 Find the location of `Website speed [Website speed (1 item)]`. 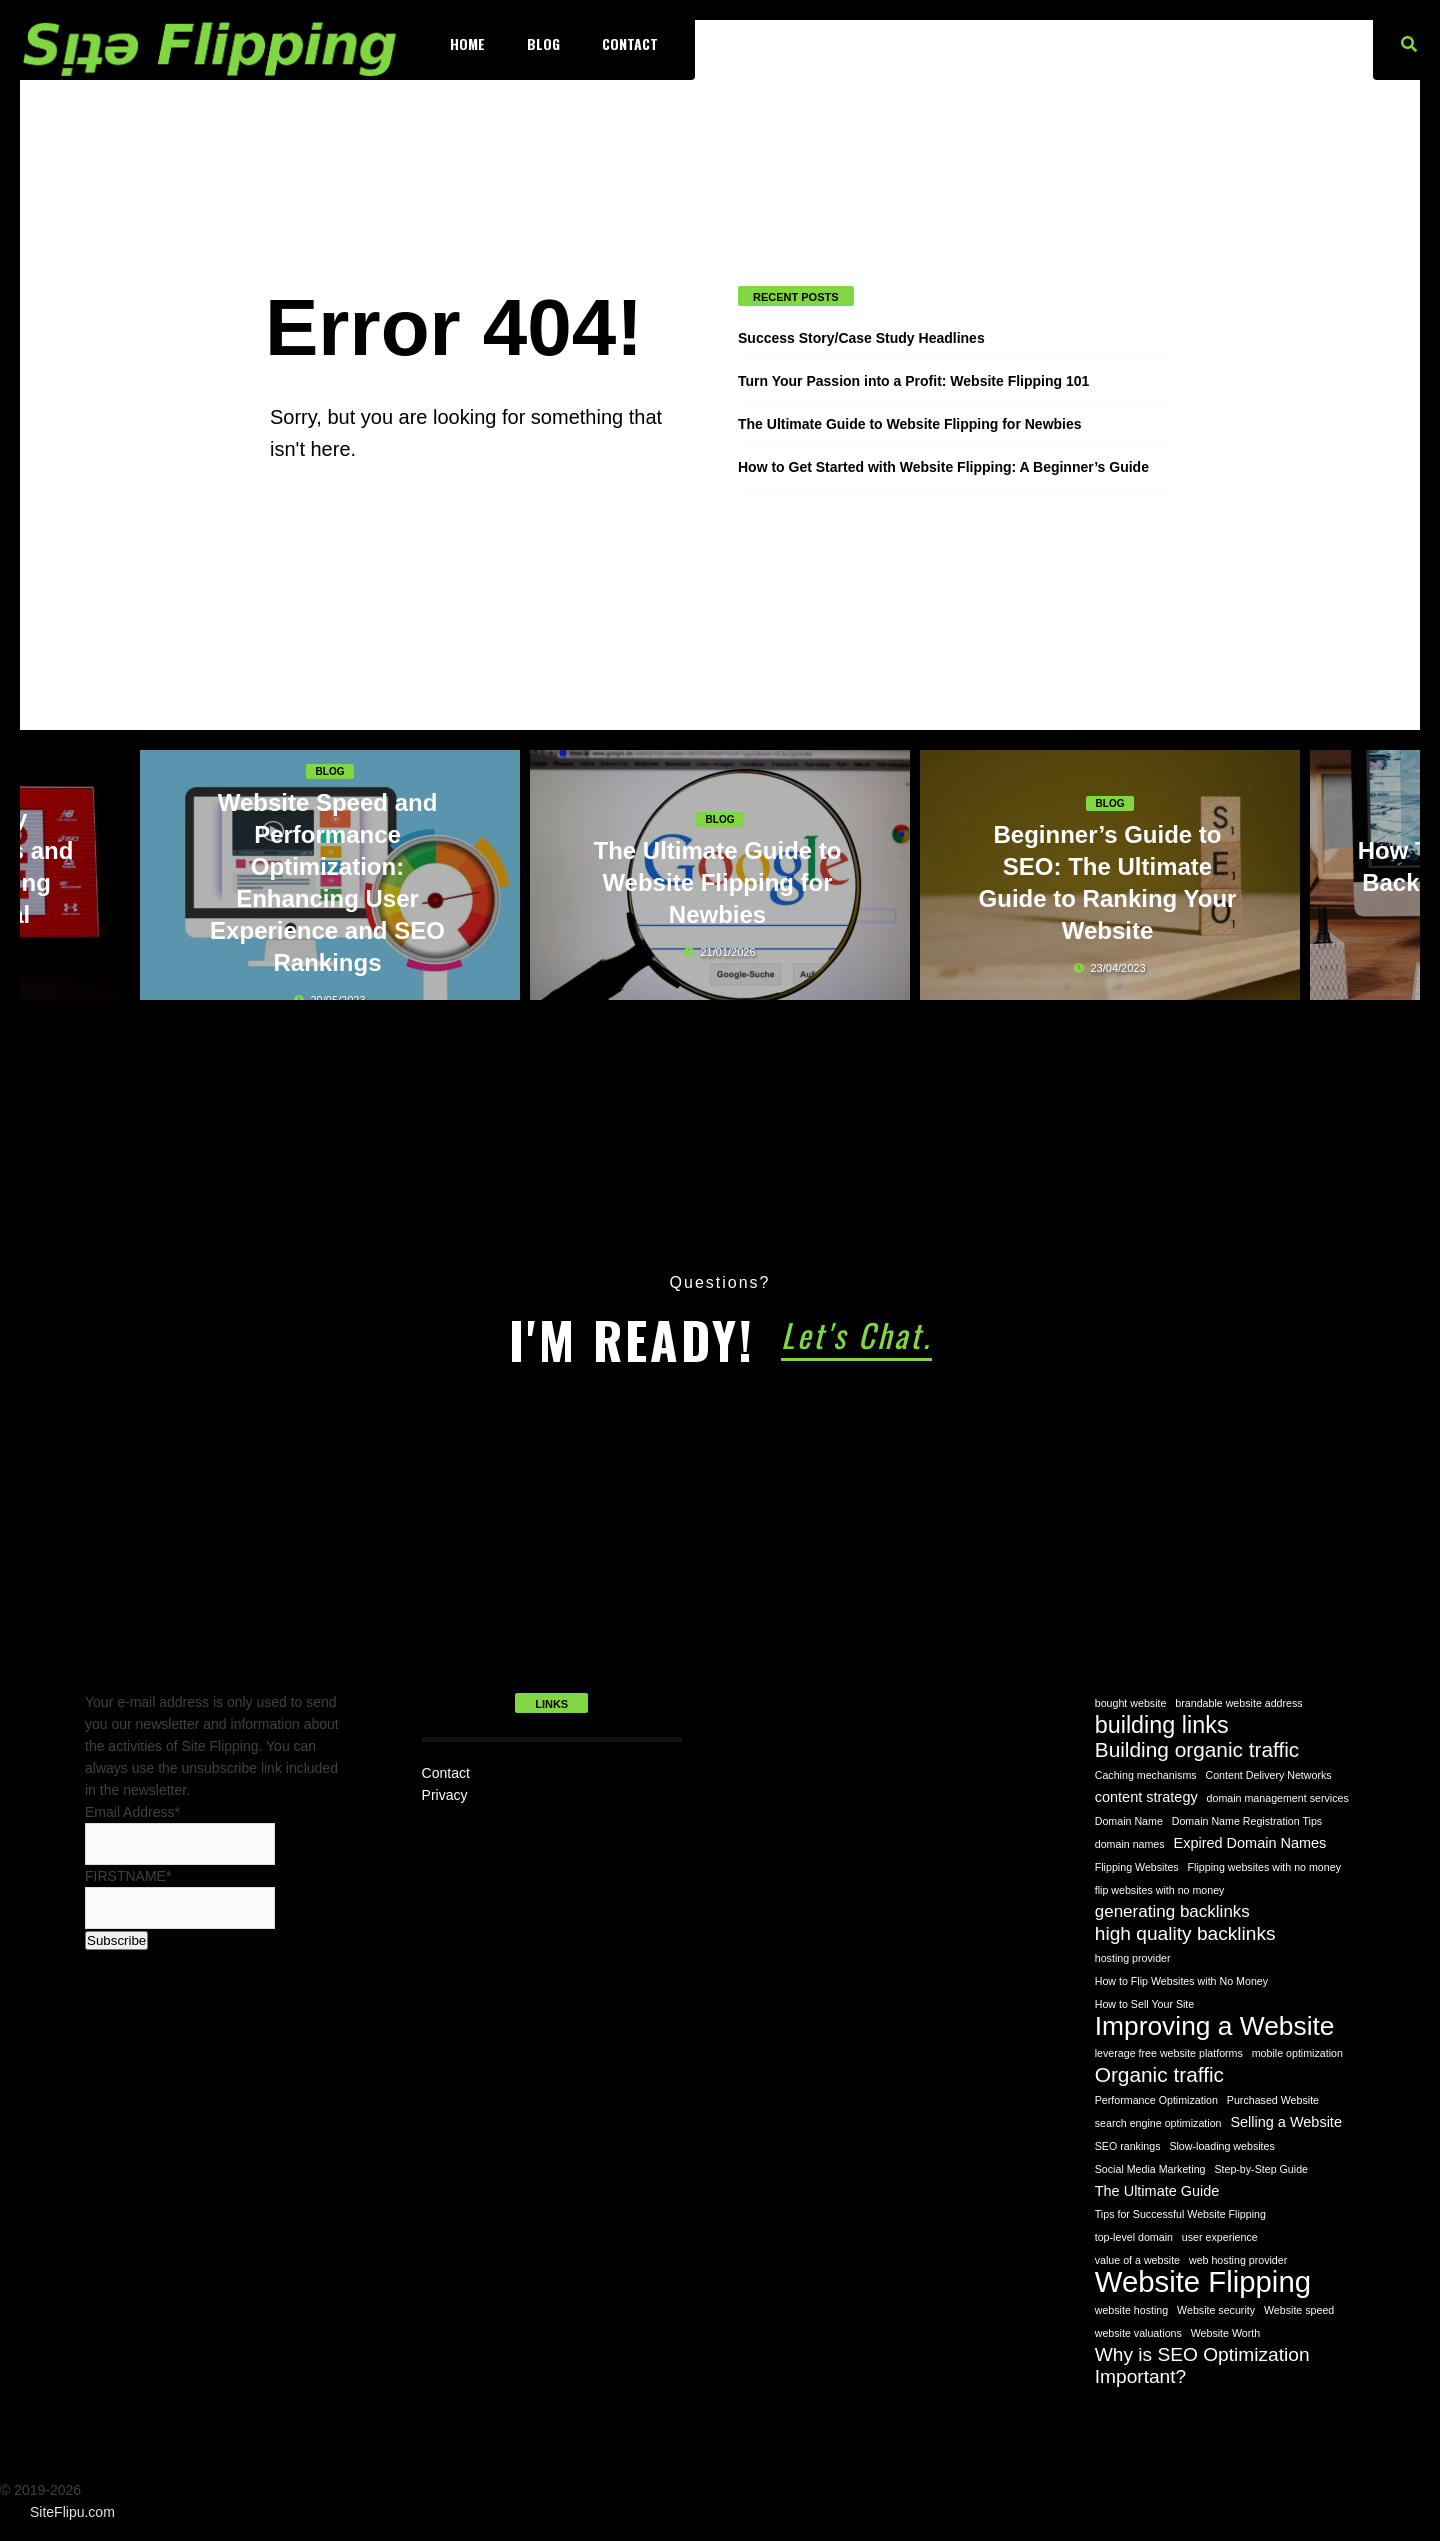

Website speed [Website speed (1 item)] is located at coordinates (1299, 2310).